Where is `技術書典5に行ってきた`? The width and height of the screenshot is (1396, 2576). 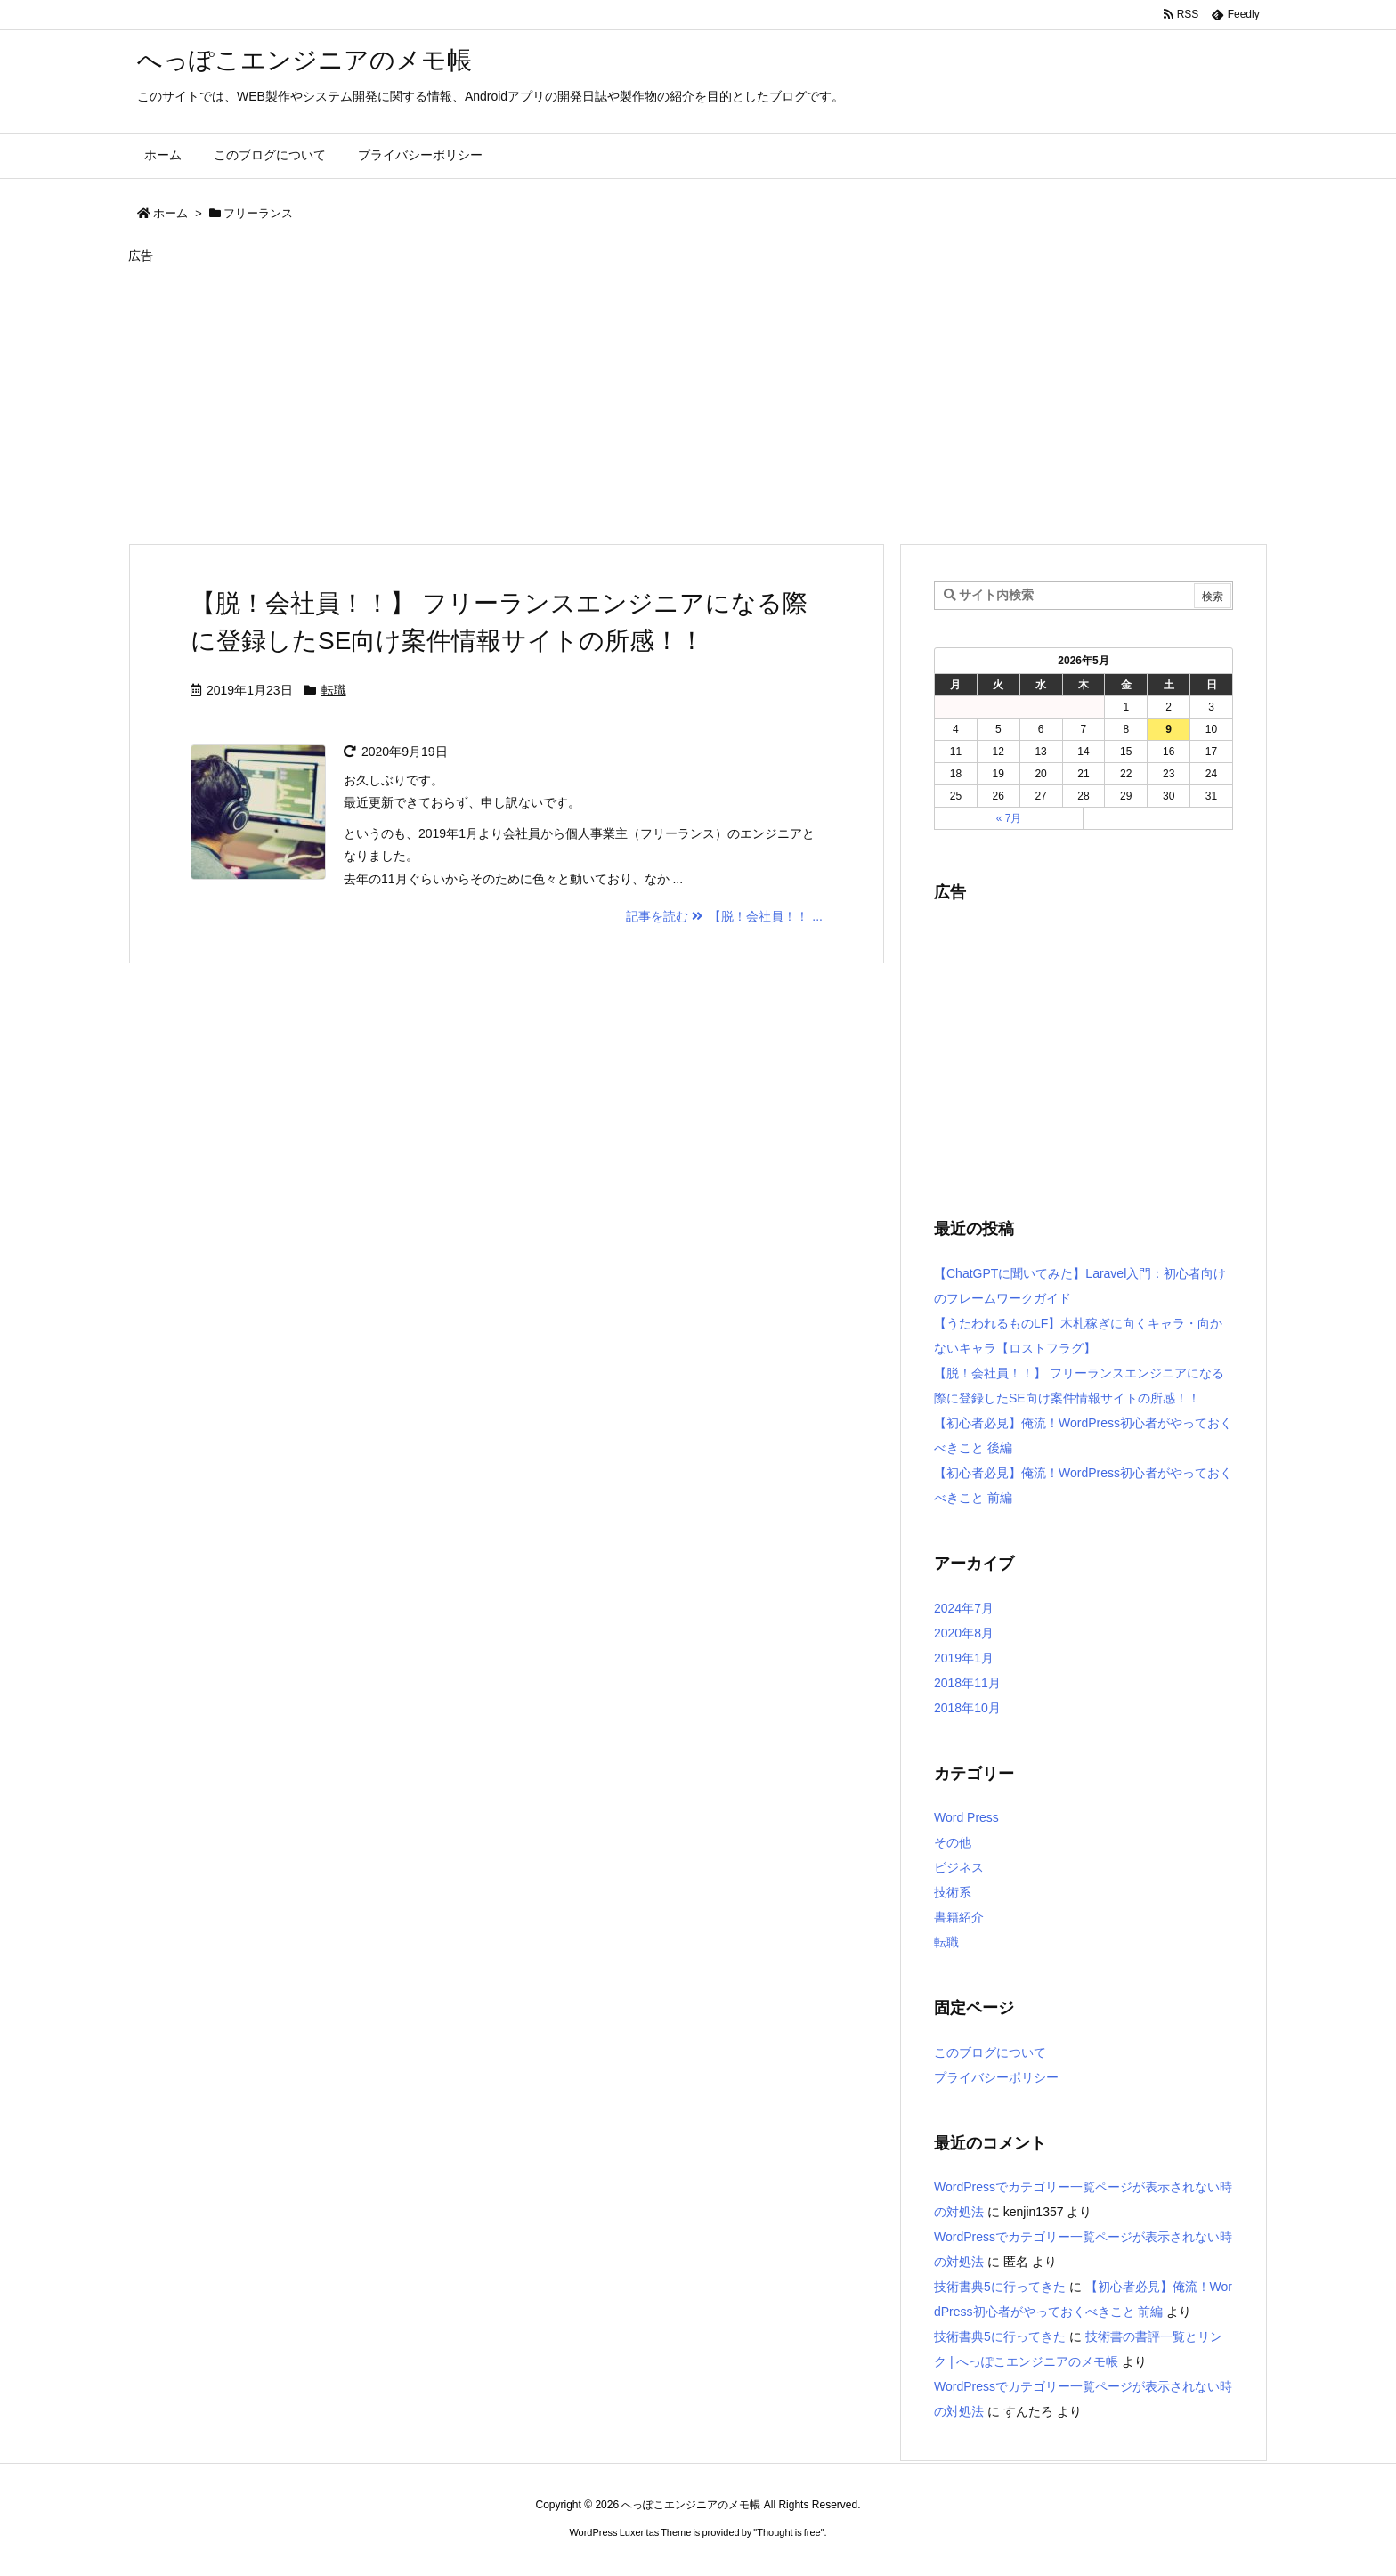
技術書典5に行ってきた is located at coordinates (1000, 2286).